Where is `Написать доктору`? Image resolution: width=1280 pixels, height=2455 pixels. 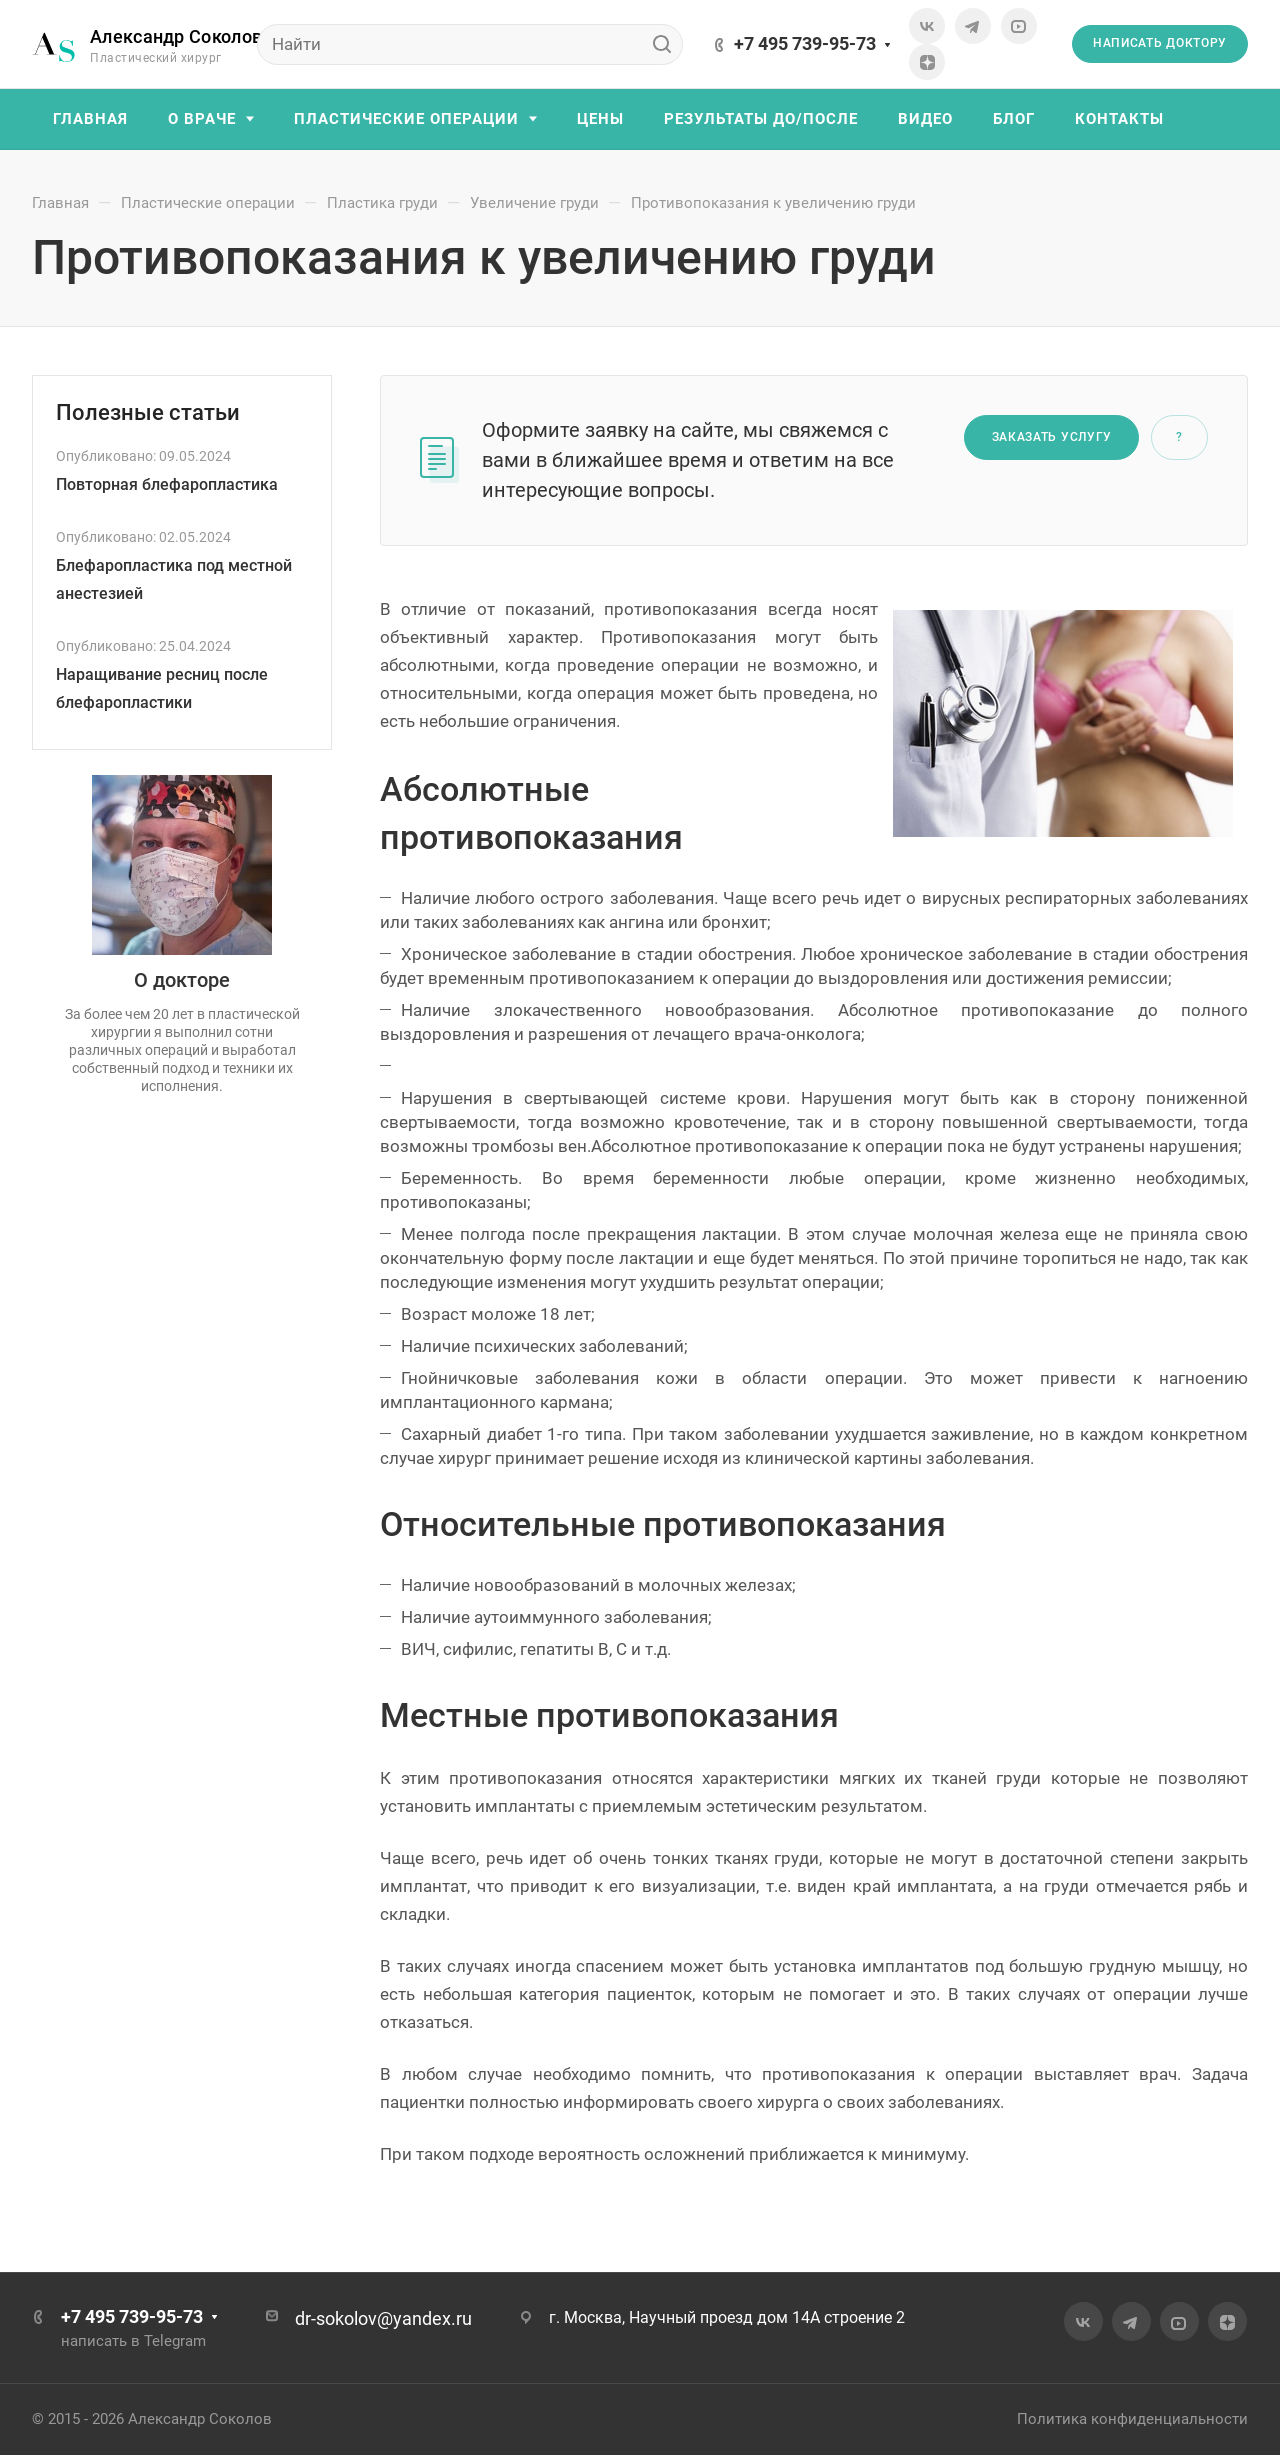
Написать доктору is located at coordinates (1160, 43).